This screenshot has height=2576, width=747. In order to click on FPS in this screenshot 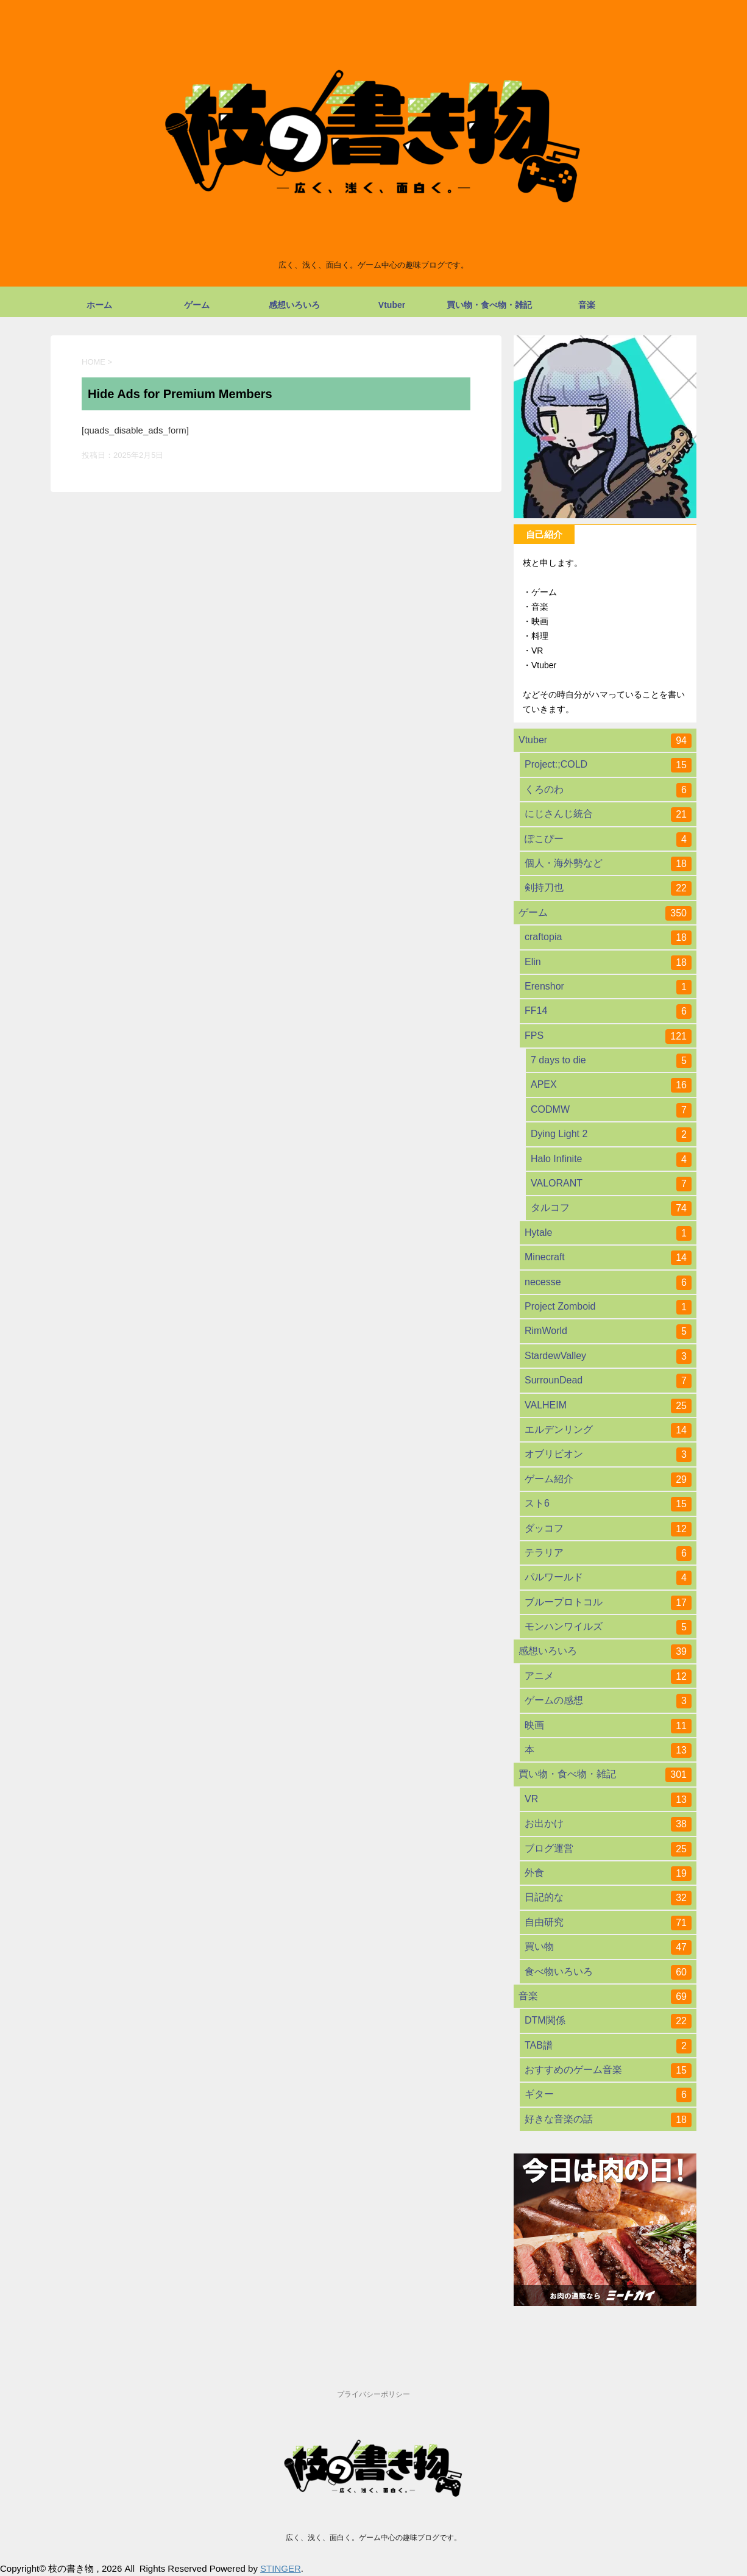, I will do `click(608, 1036)`.